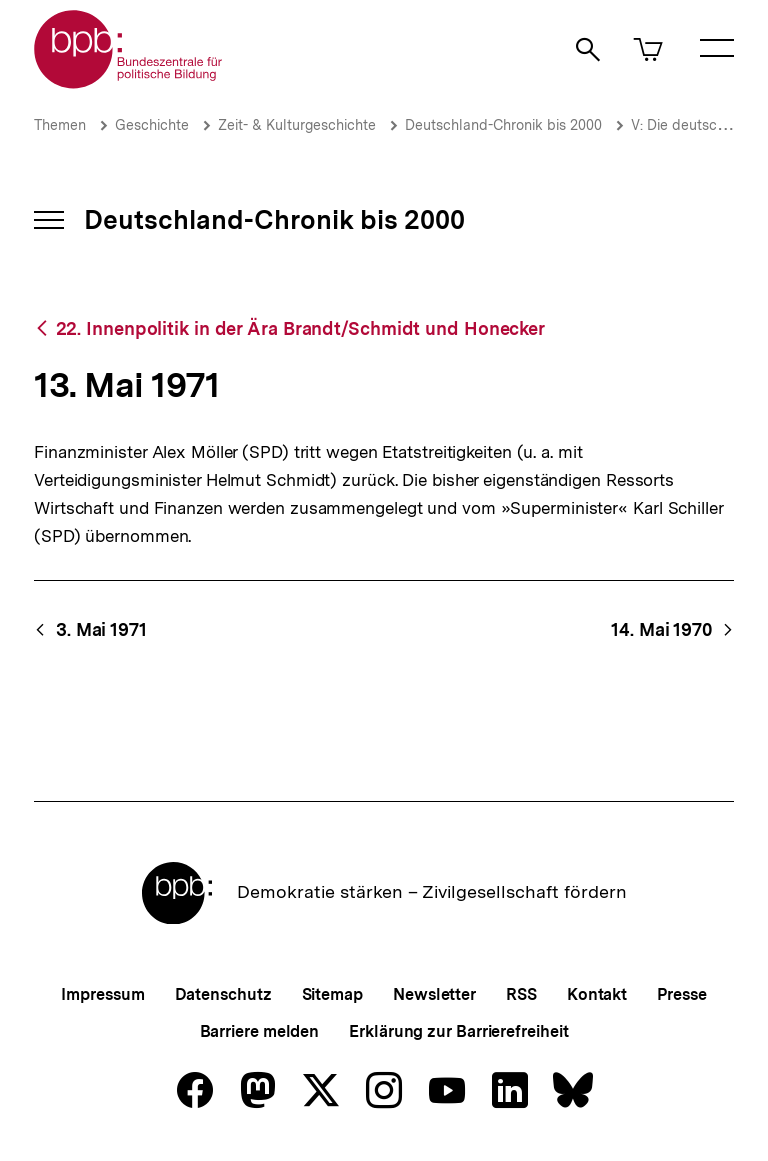 The height and width of the screenshot is (1161, 768). I want to click on Erklärung zur Barrierefreiheit, so click(458, 1031).